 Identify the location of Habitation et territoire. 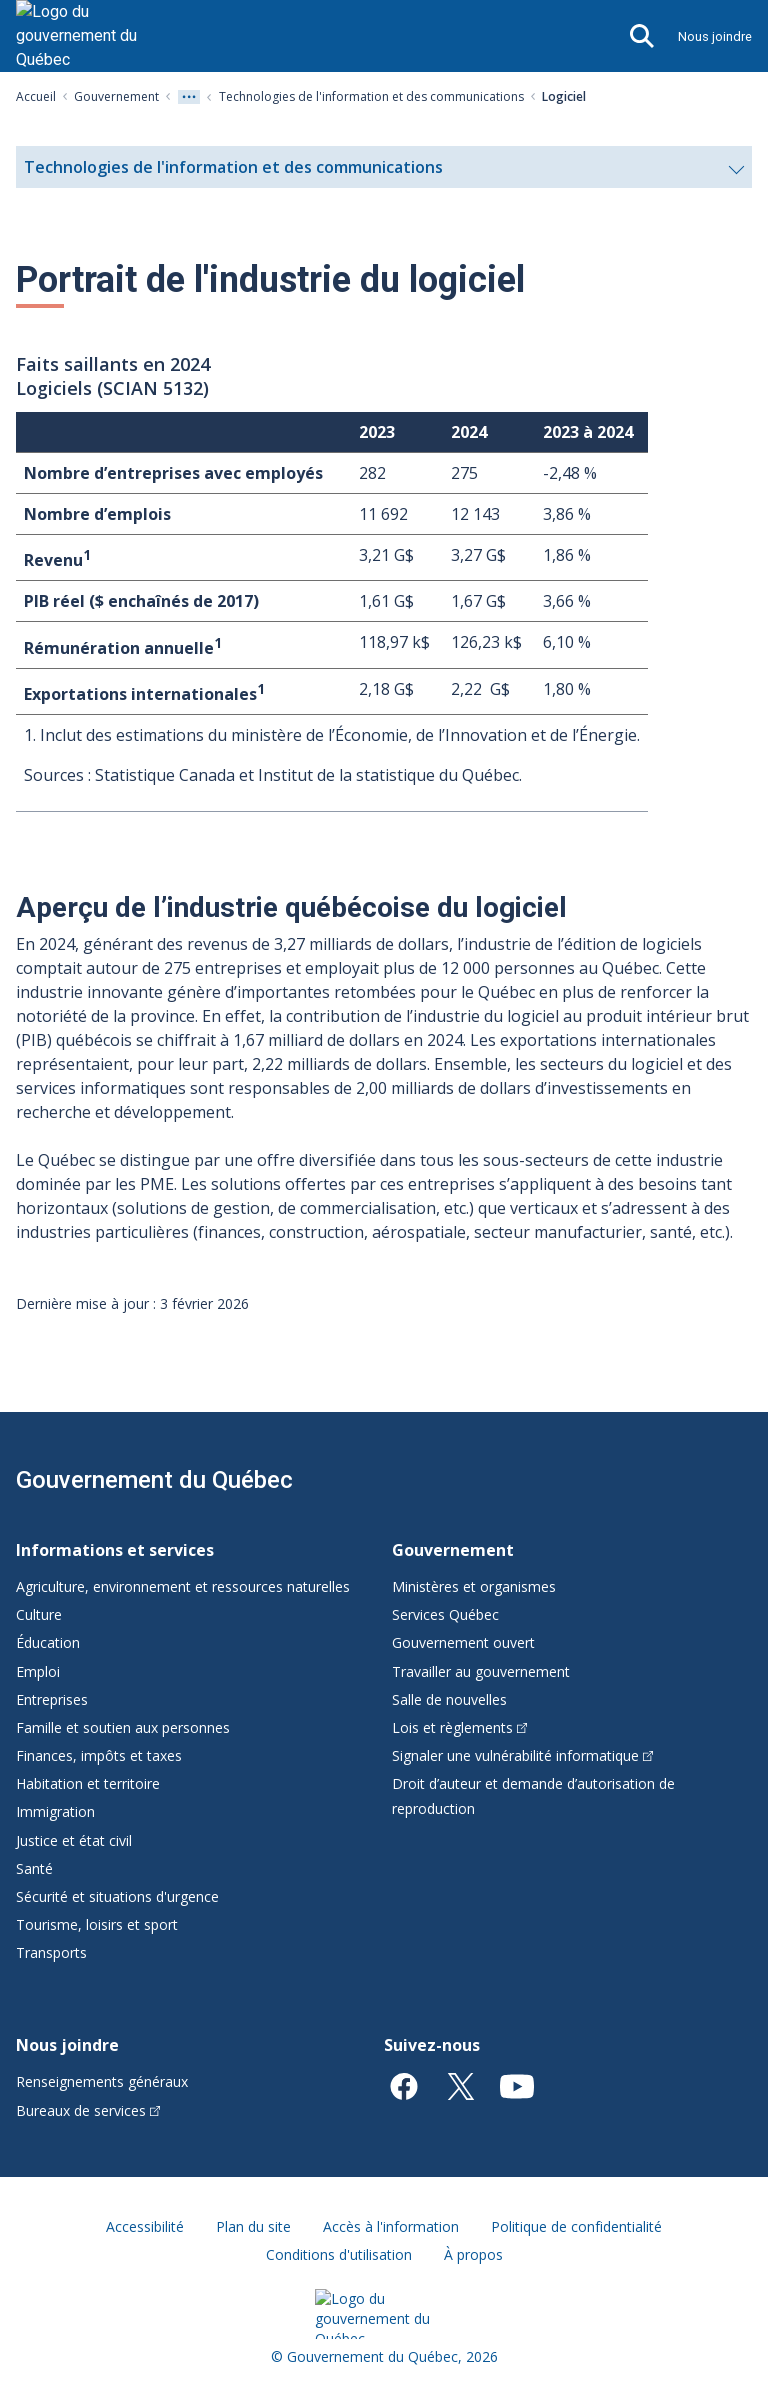
(88, 1783).